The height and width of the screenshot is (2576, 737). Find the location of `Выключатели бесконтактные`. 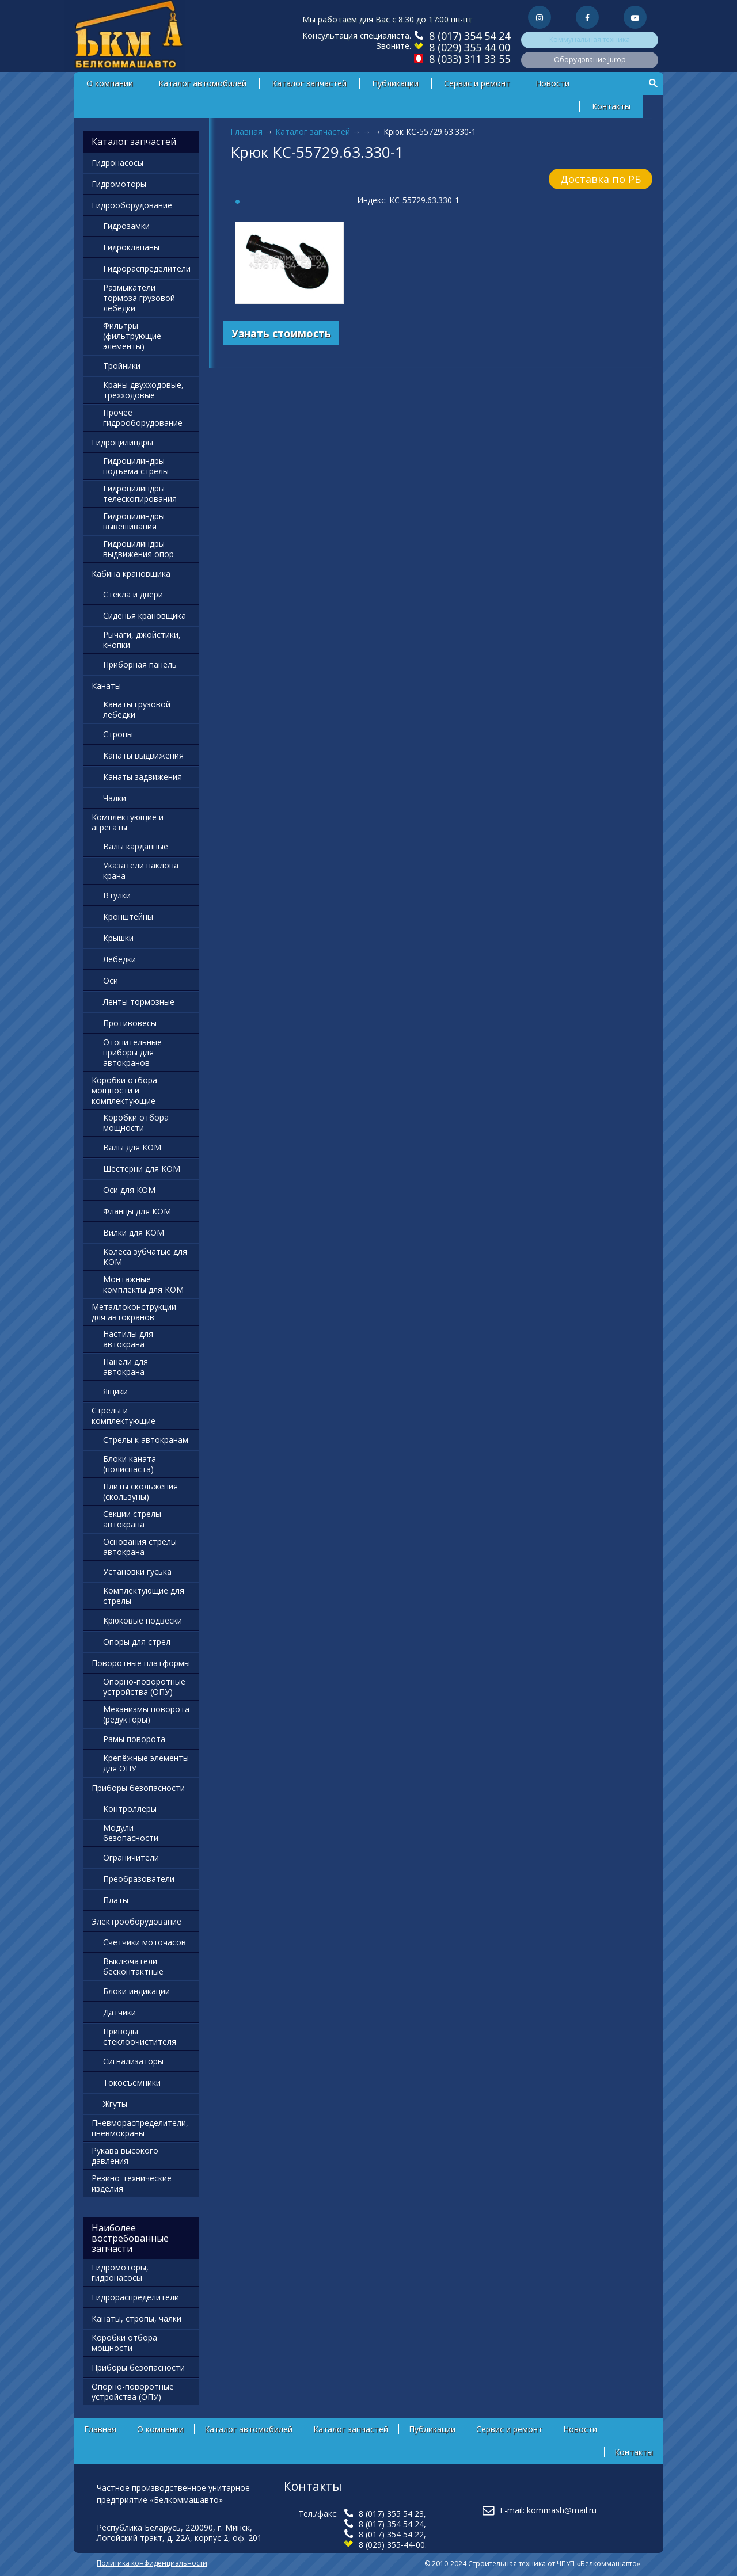

Выключатели бесконтактные is located at coordinates (133, 1966).